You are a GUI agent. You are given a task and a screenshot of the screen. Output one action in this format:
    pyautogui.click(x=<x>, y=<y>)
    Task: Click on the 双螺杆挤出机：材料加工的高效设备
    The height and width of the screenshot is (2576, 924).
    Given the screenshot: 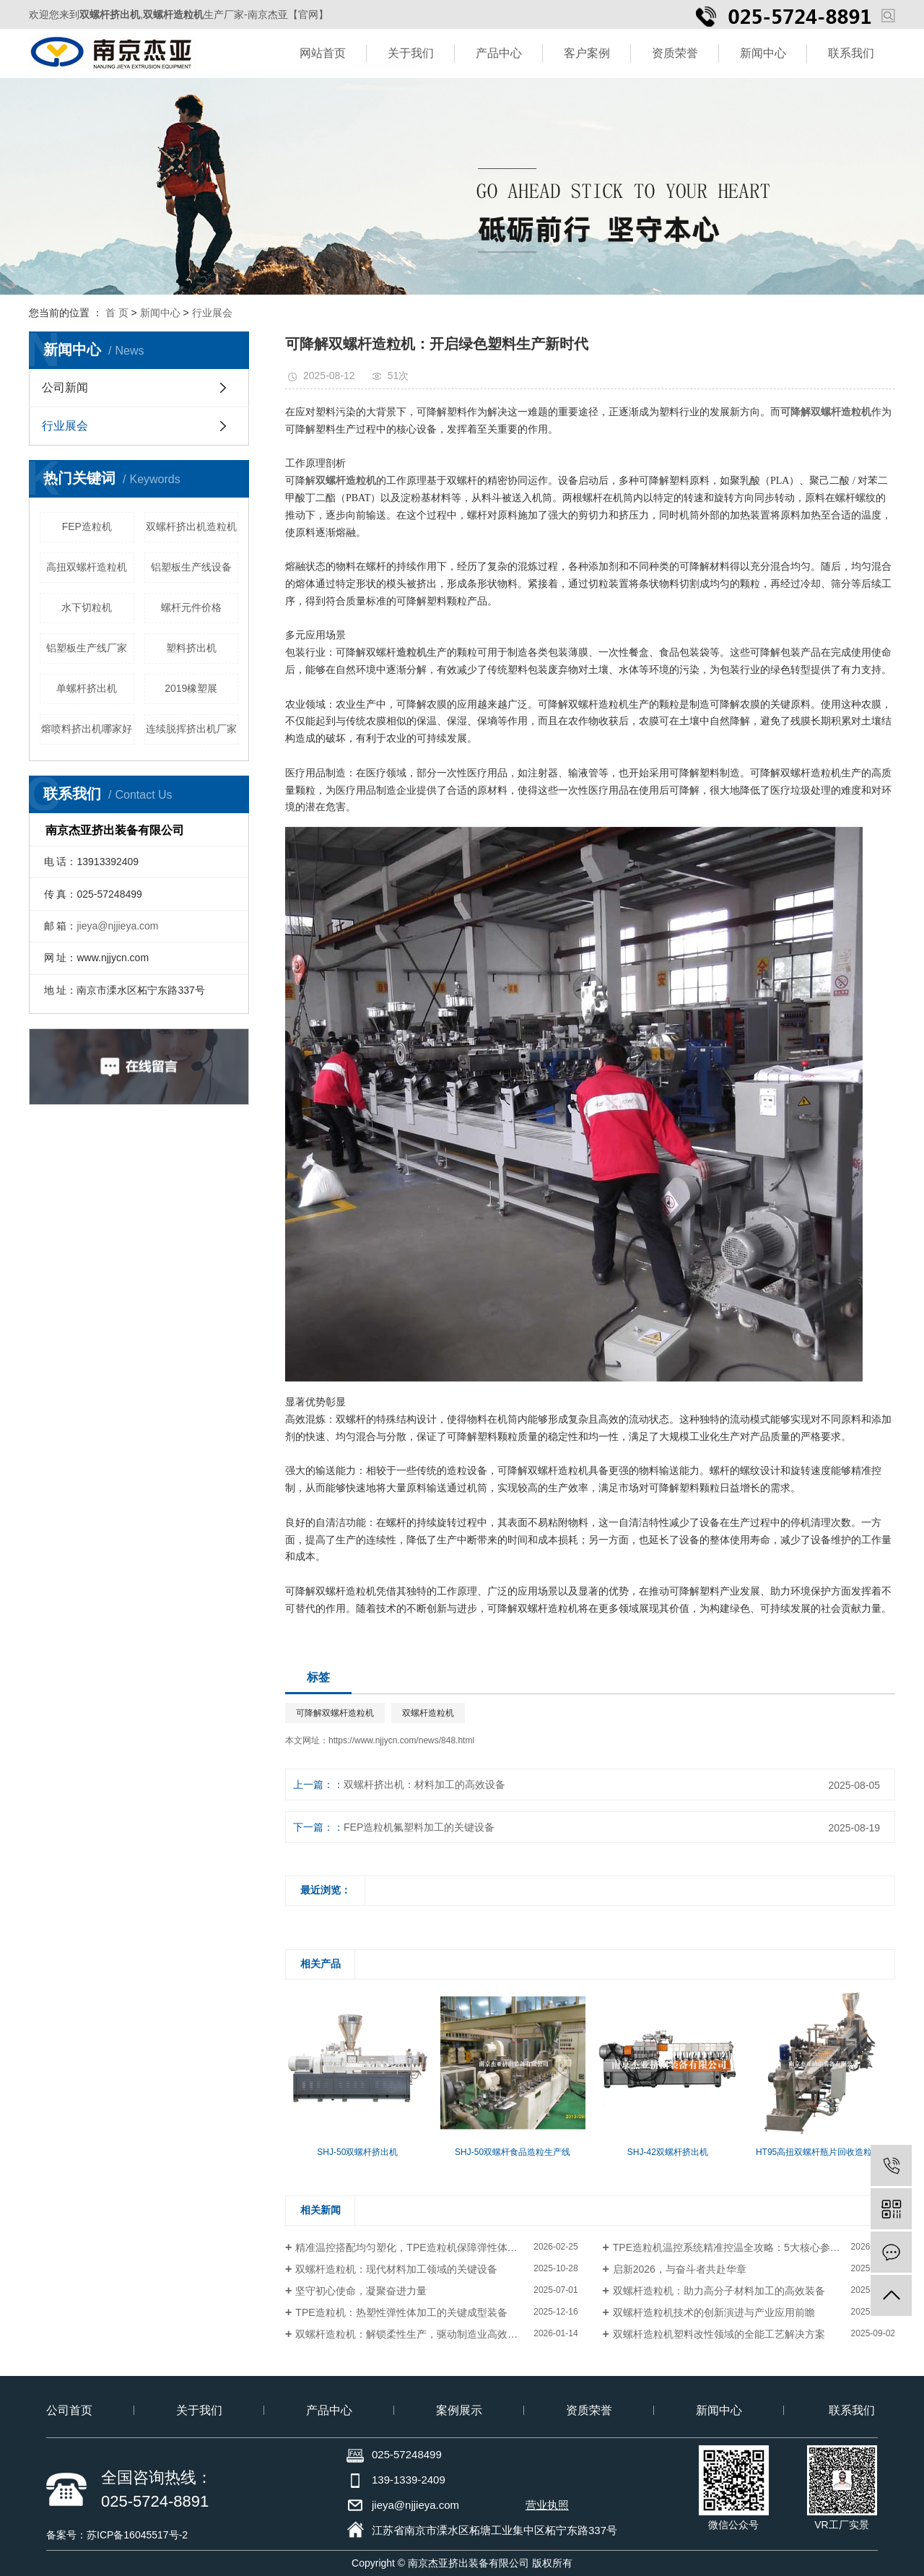 What is the action you would take?
    pyautogui.click(x=424, y=1784)
    